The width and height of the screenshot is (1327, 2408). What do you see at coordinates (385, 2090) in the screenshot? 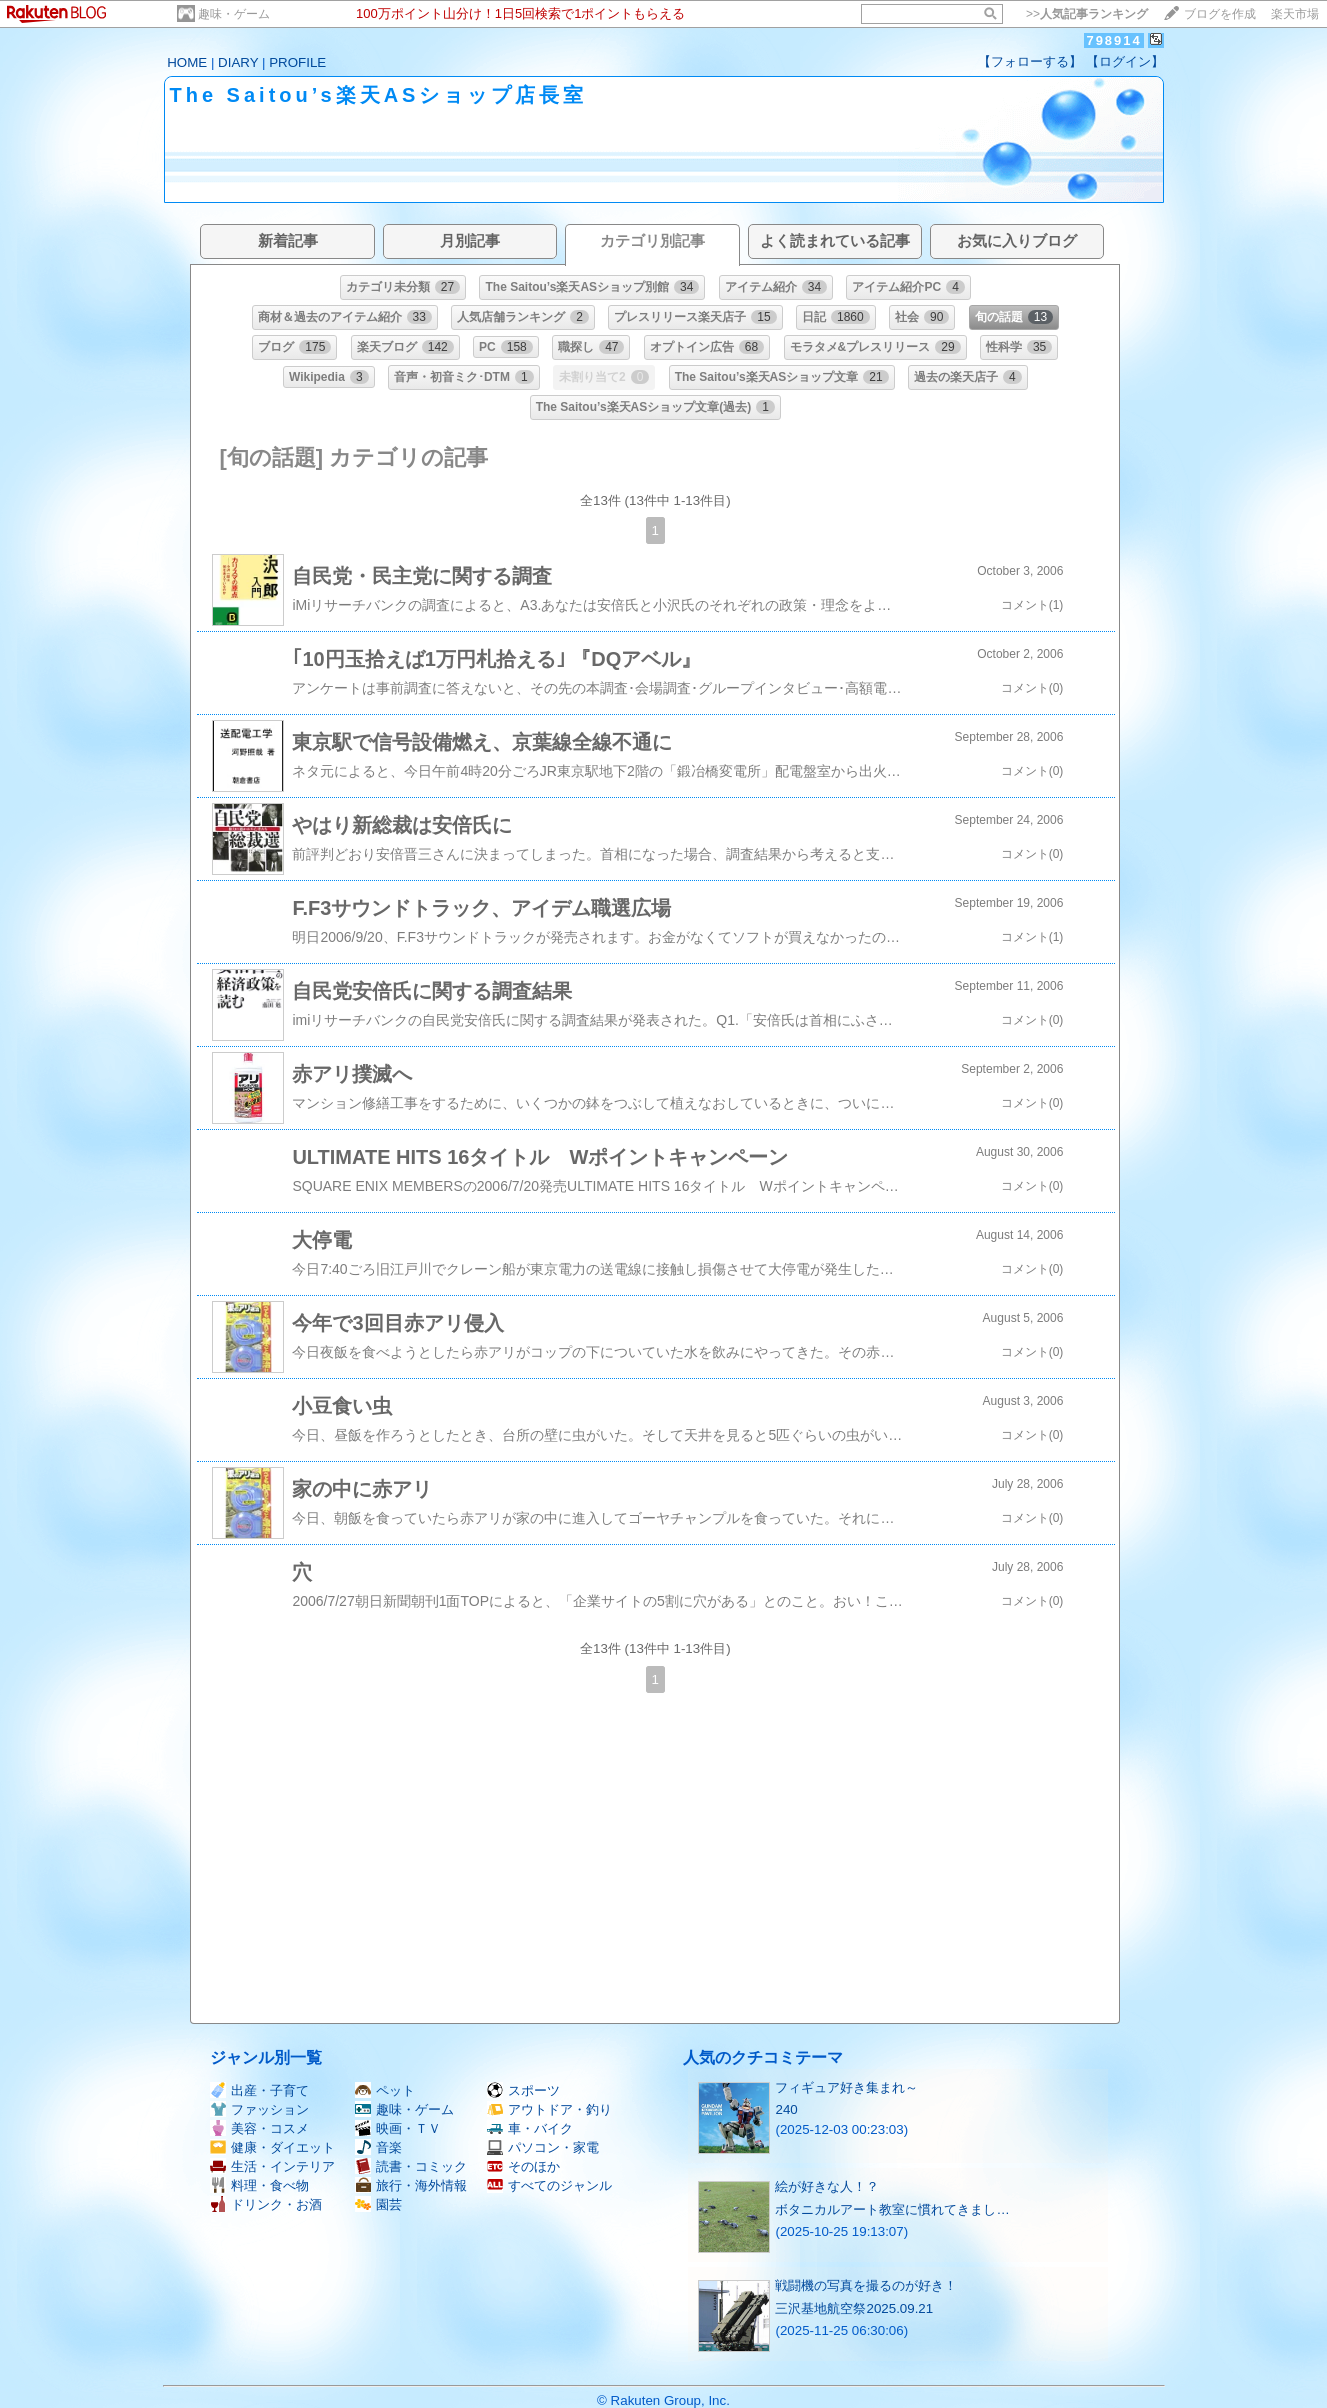
I see `ペット` at bounding box center [385, 2090].